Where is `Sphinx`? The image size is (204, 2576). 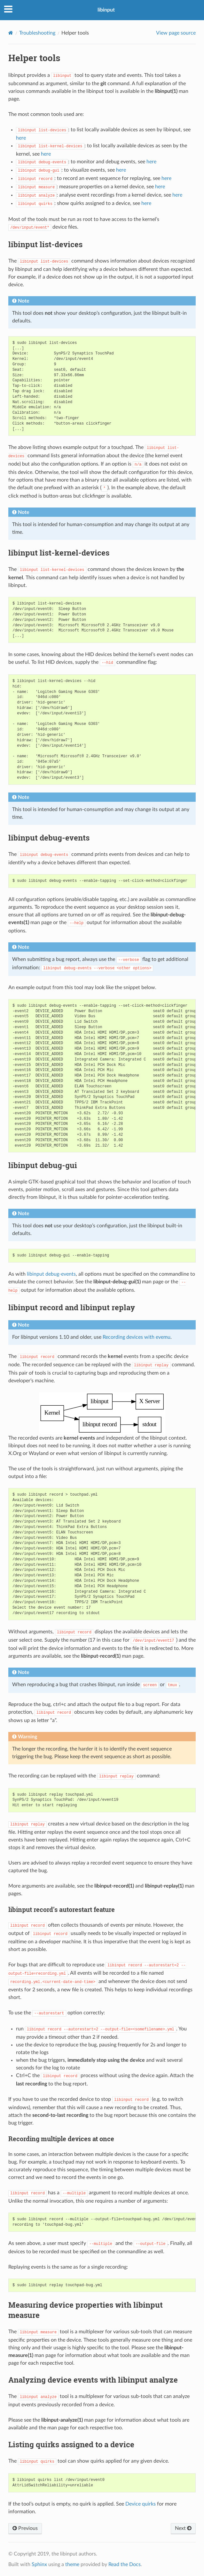
Sphinx is located at coordinates (39, 2564).